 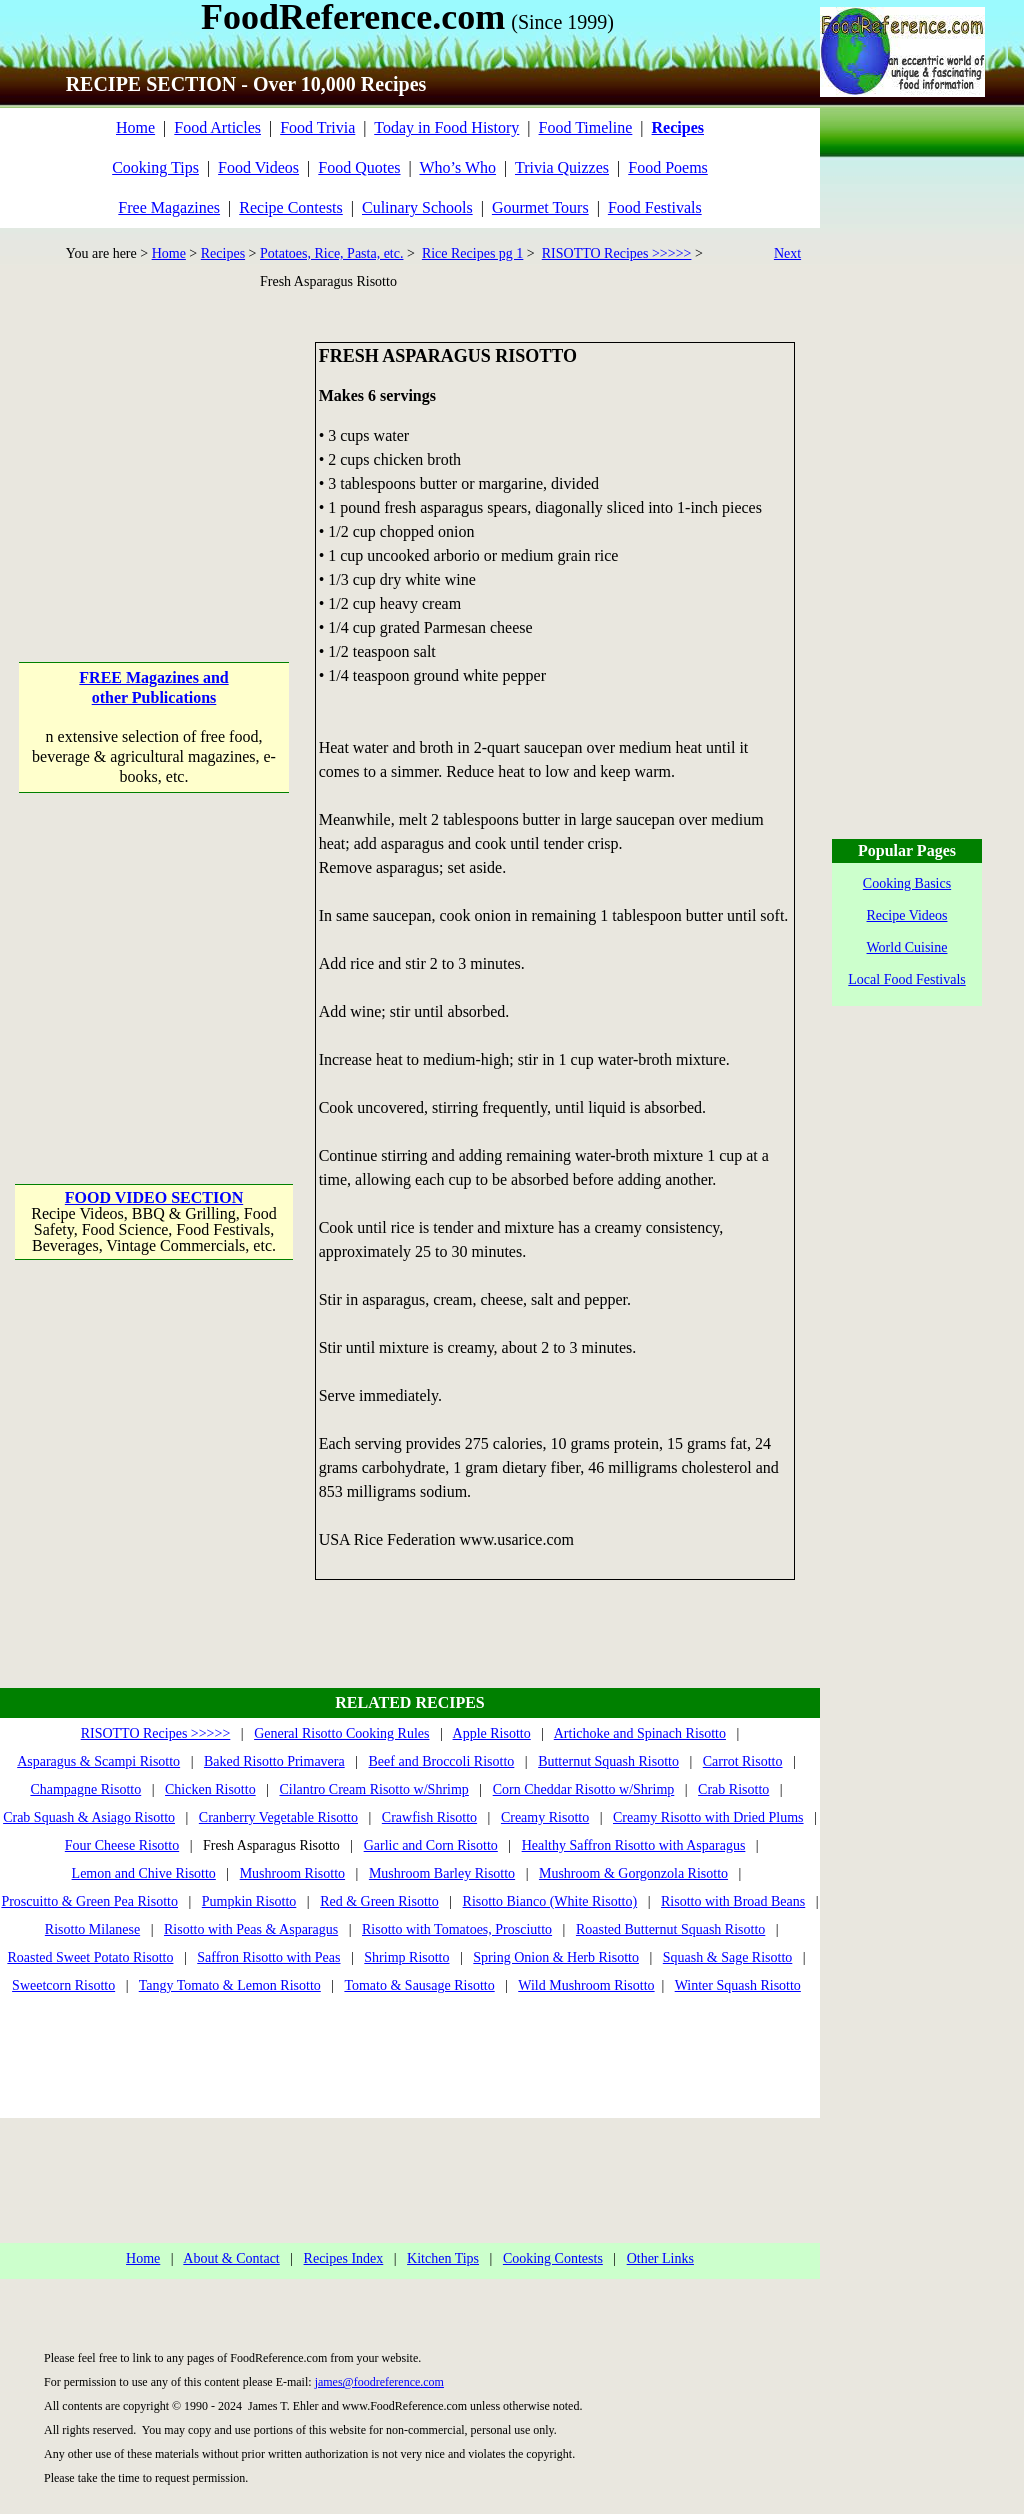 What do you see at coordinates (122, 1845) in the screenshot?
I see `Four Cheese Risotto` at bounding box center [122, 1845].